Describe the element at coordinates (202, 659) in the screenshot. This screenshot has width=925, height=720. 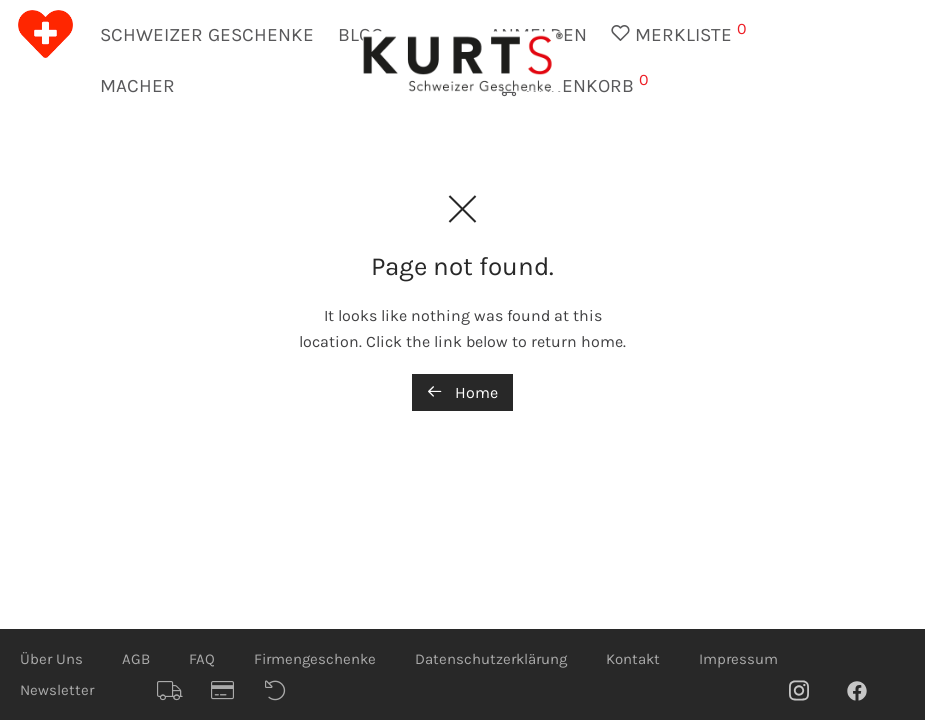
I see `FAQ` at that location.